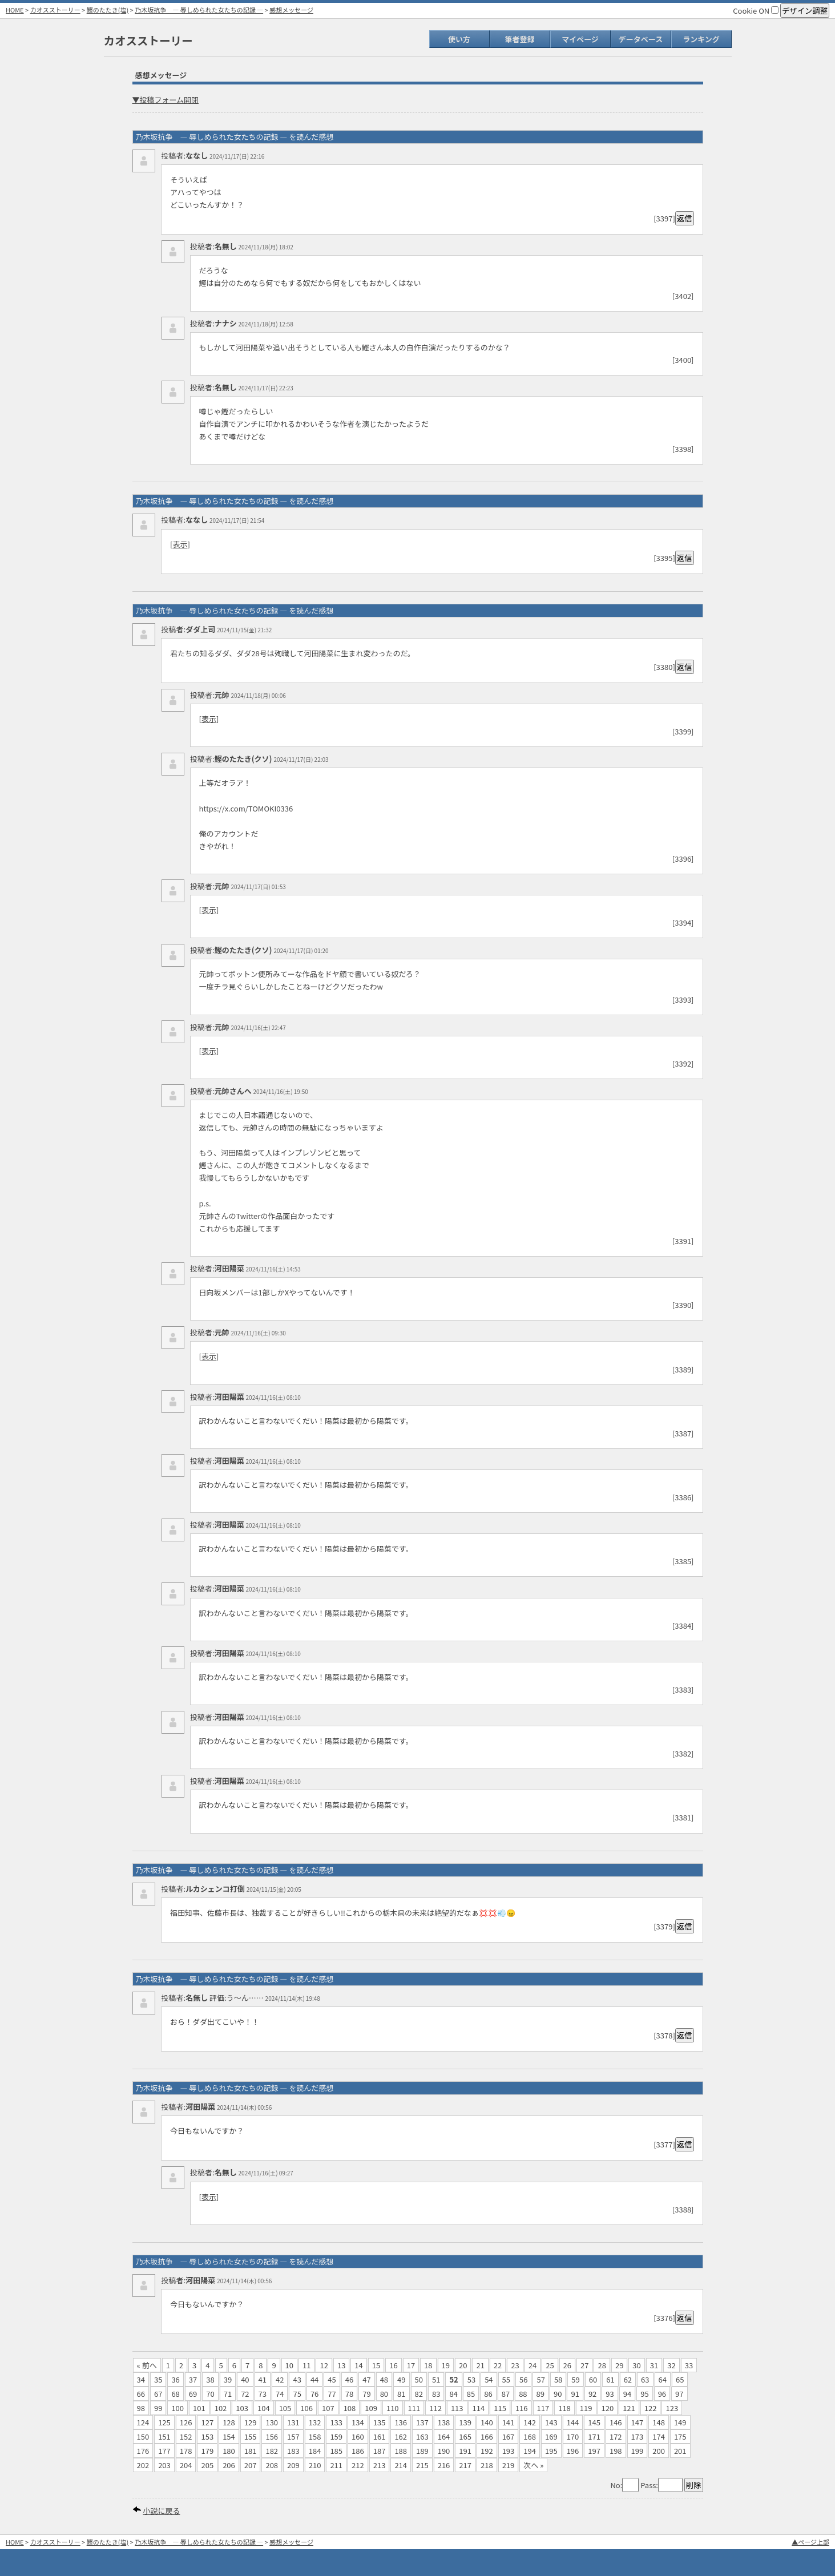 Image resolution: width=835 pixels, height=2576 pixels. What do you see at coordinates (457, 2408) in the screenshot?
I see `113` at bounding box center [457, 2408].